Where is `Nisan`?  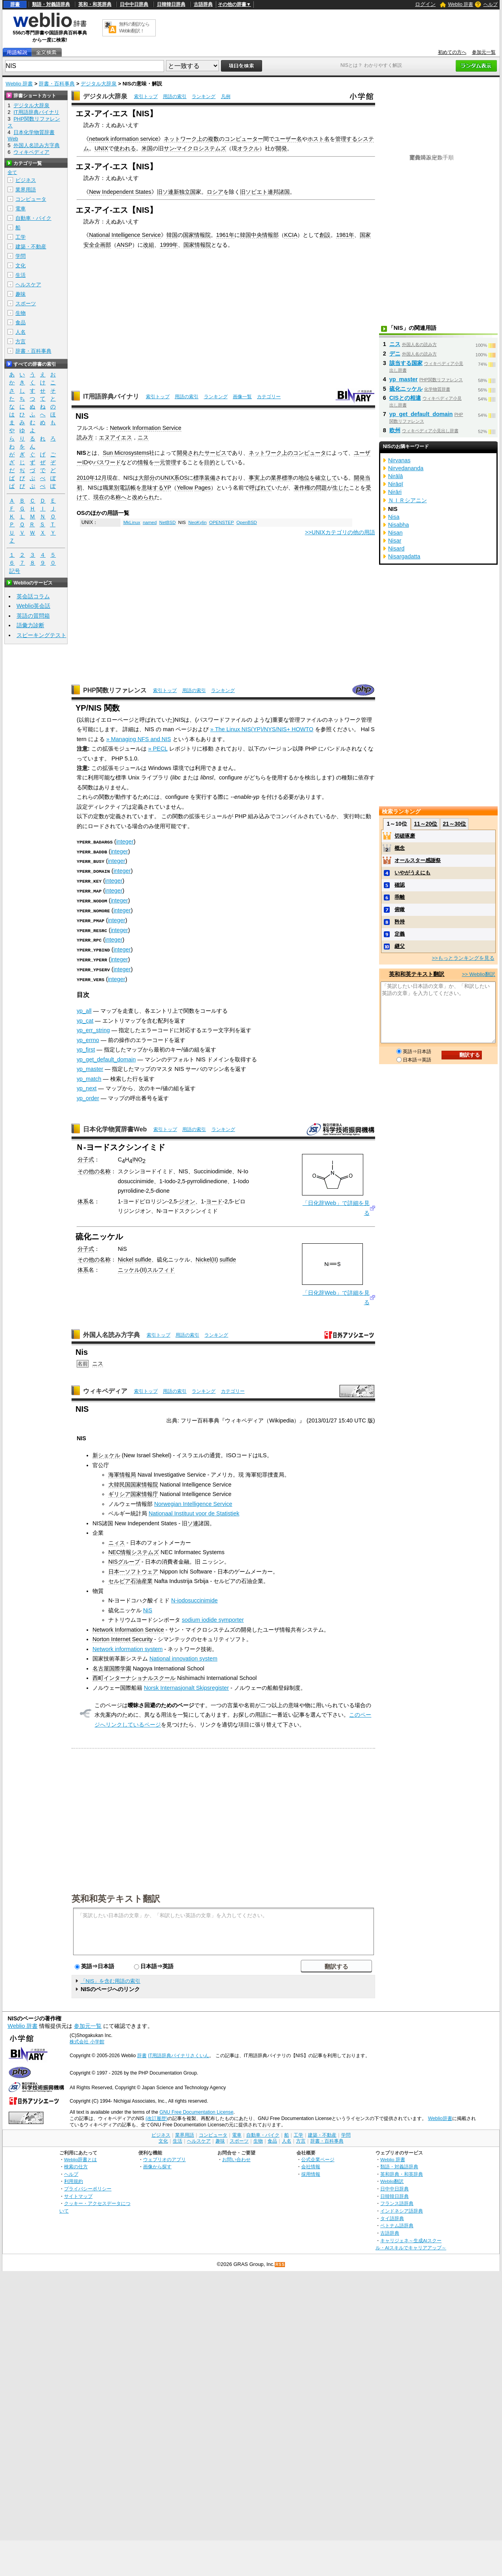
Nisan is located at coordinates (395, 533).